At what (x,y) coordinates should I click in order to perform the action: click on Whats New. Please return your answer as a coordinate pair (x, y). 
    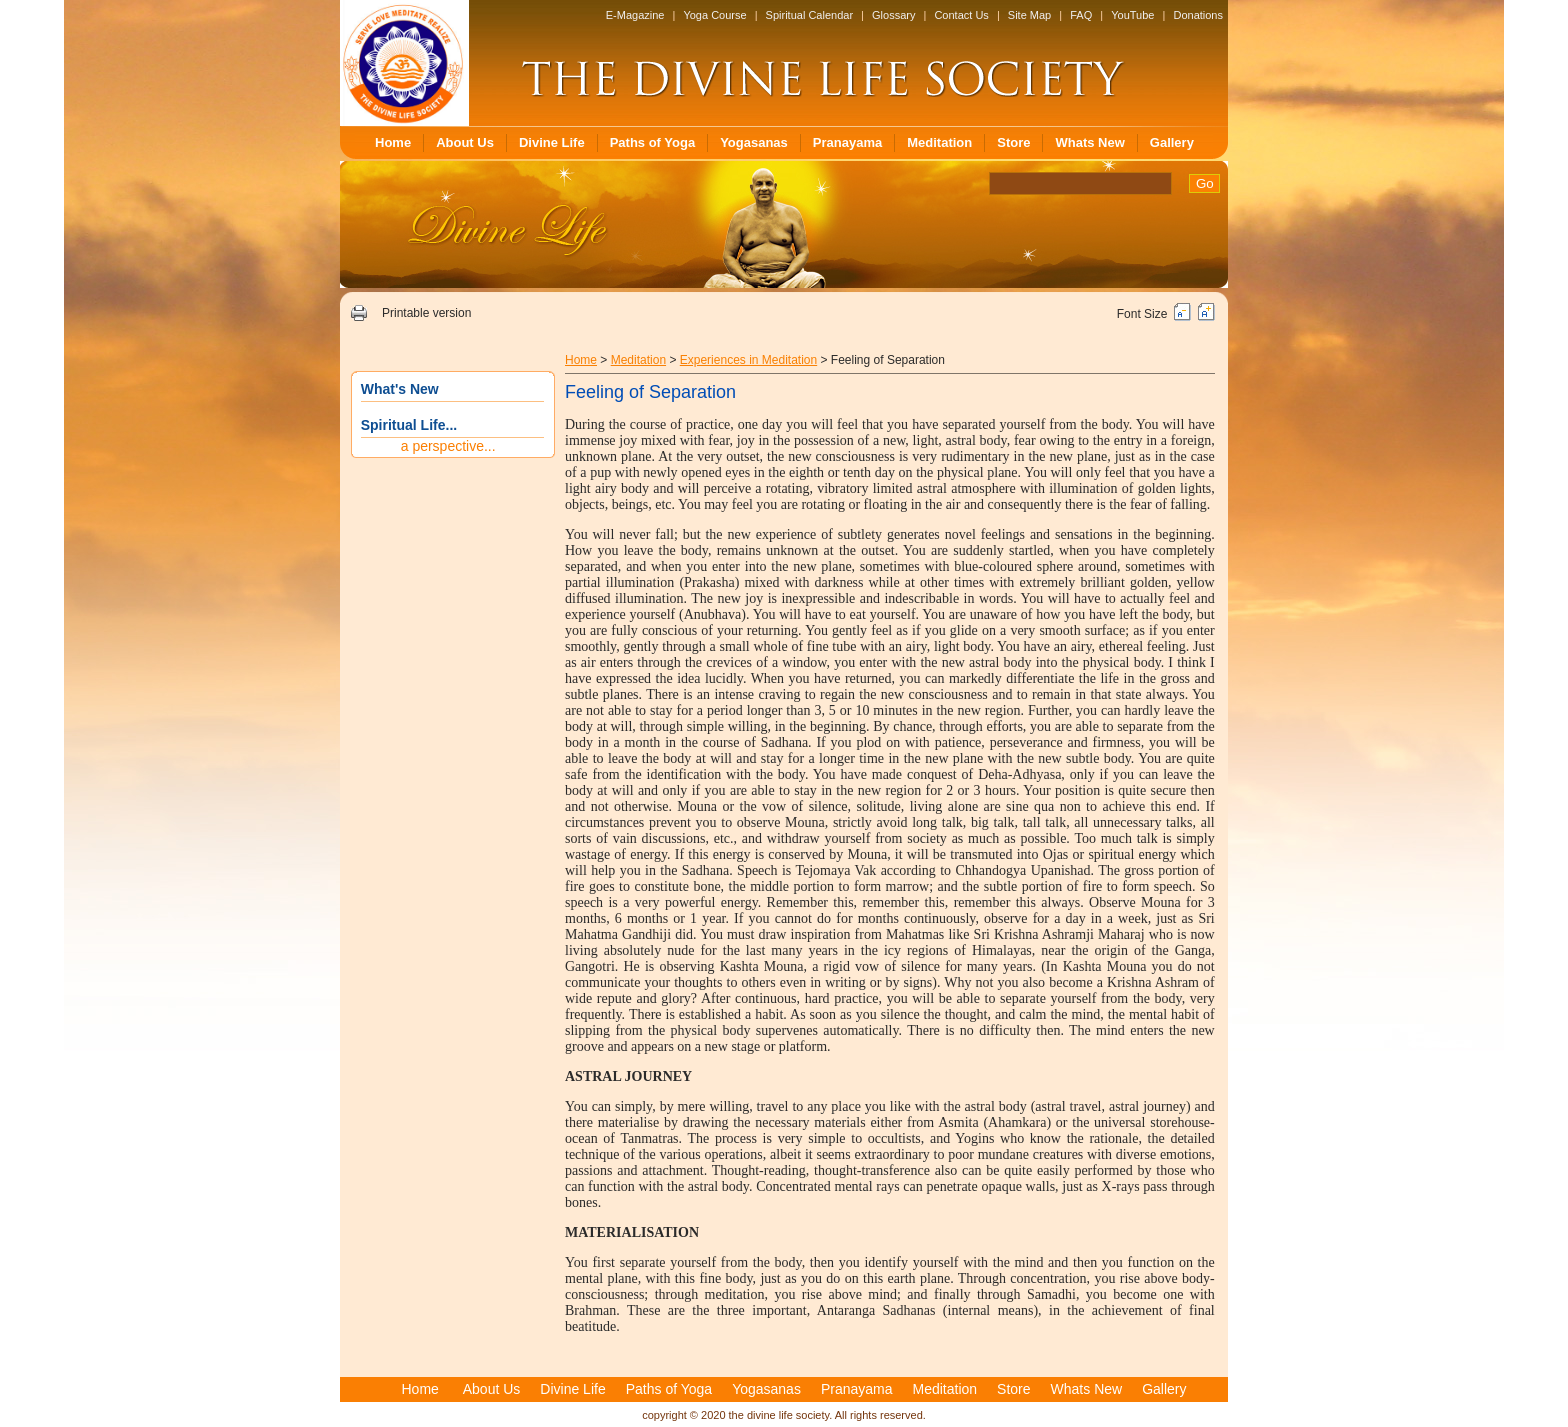
    Looking at the image, I should click on (1089, 142).